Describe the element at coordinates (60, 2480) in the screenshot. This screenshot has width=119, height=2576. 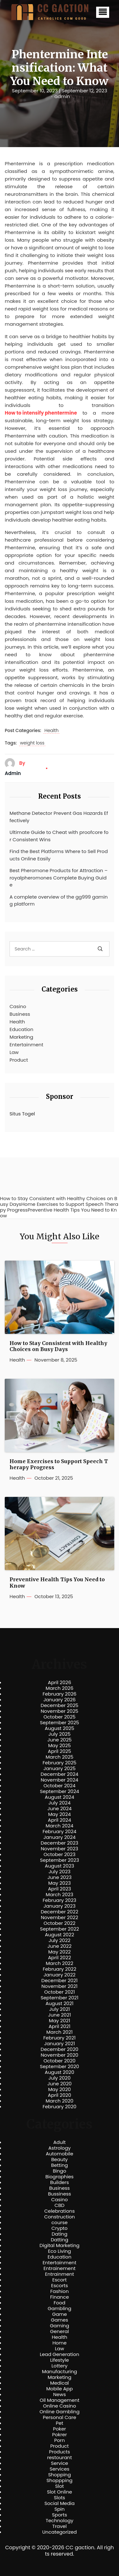
I see `Shoppping` at that location.